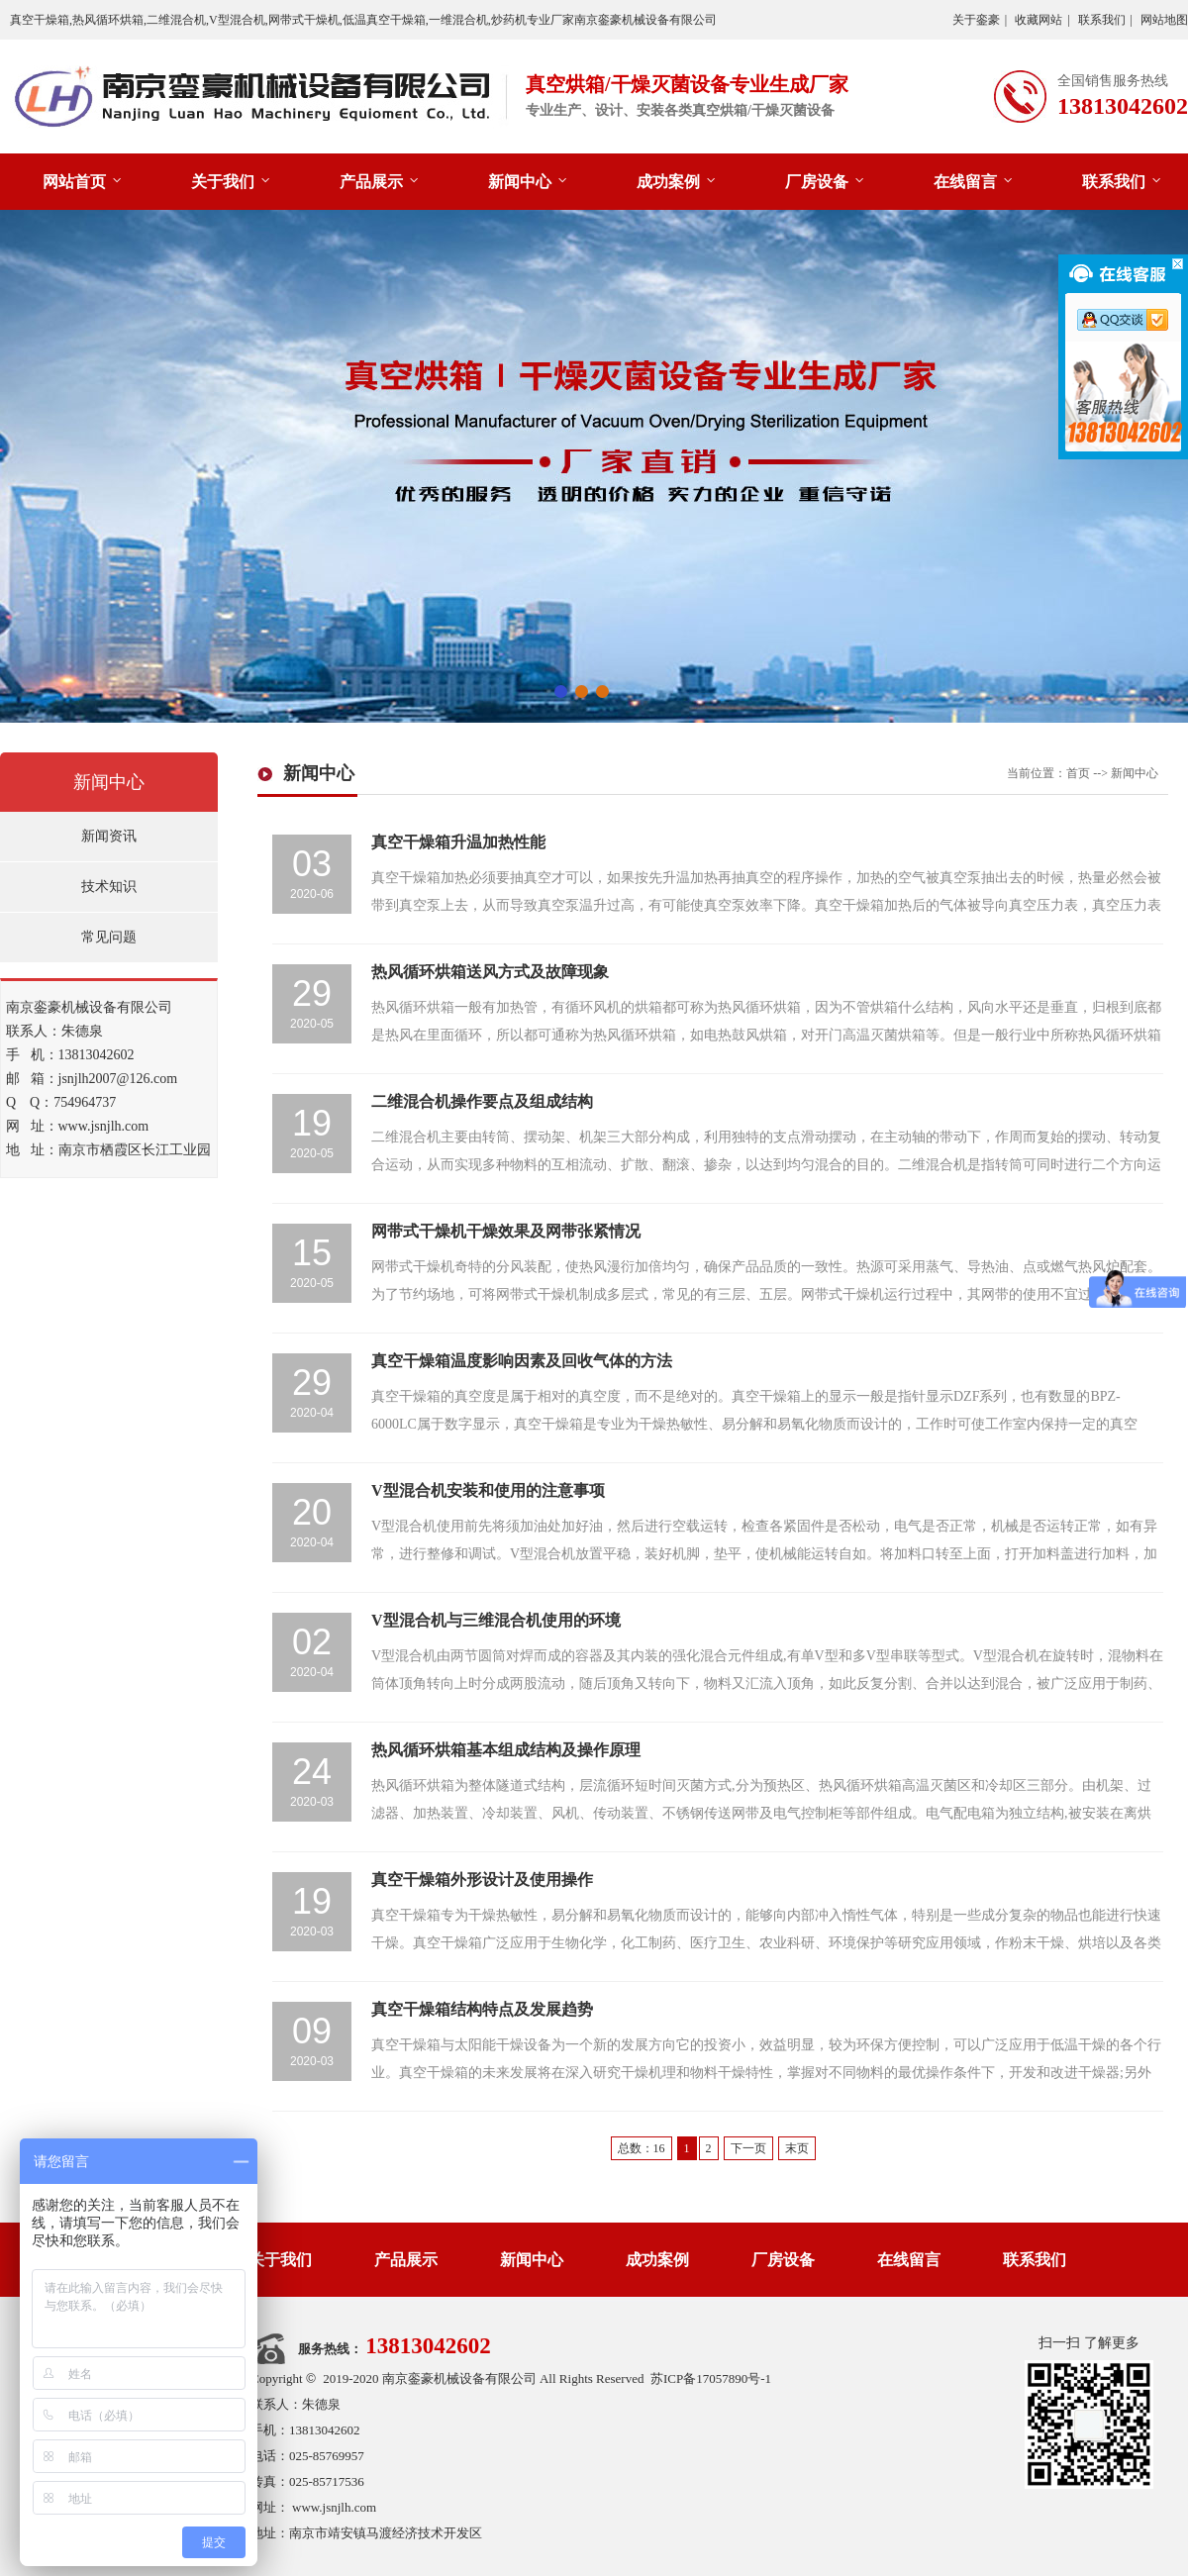 This screenshot has width=1188, height=2576. What do you see at coordinates (1102, 20) in the screenshot?
I see `联系我们` at bounding box center [1102, 20].